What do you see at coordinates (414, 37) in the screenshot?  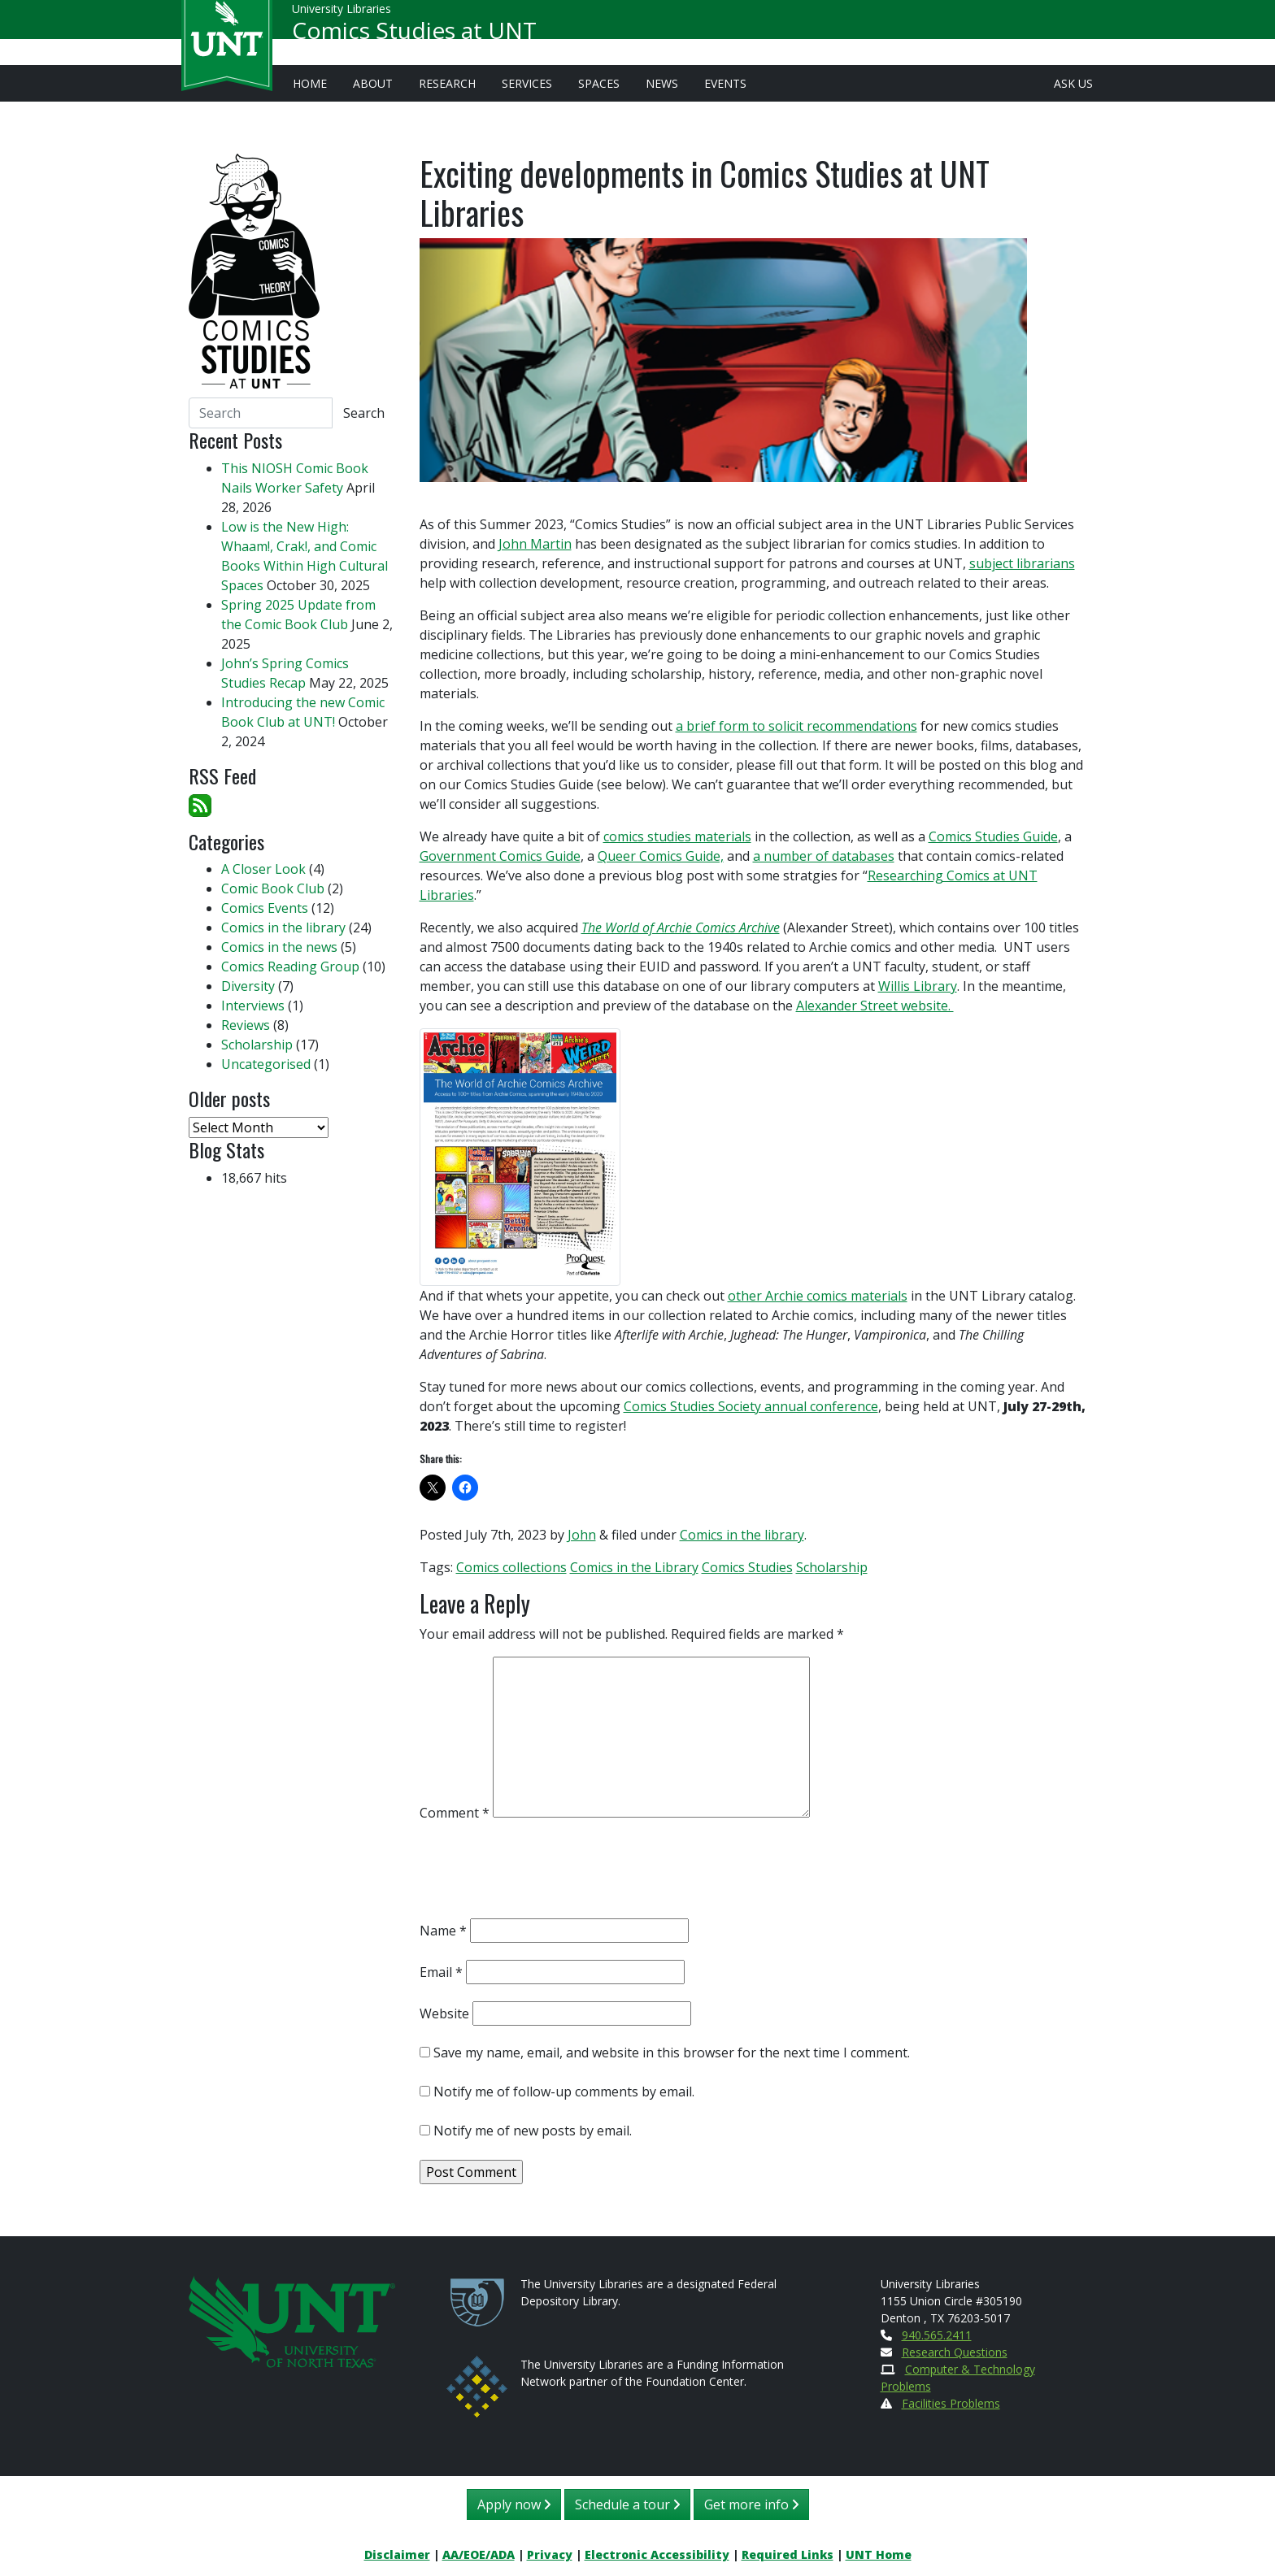 I see `Comics Studies at UNT` at bounding box center [414, 37].